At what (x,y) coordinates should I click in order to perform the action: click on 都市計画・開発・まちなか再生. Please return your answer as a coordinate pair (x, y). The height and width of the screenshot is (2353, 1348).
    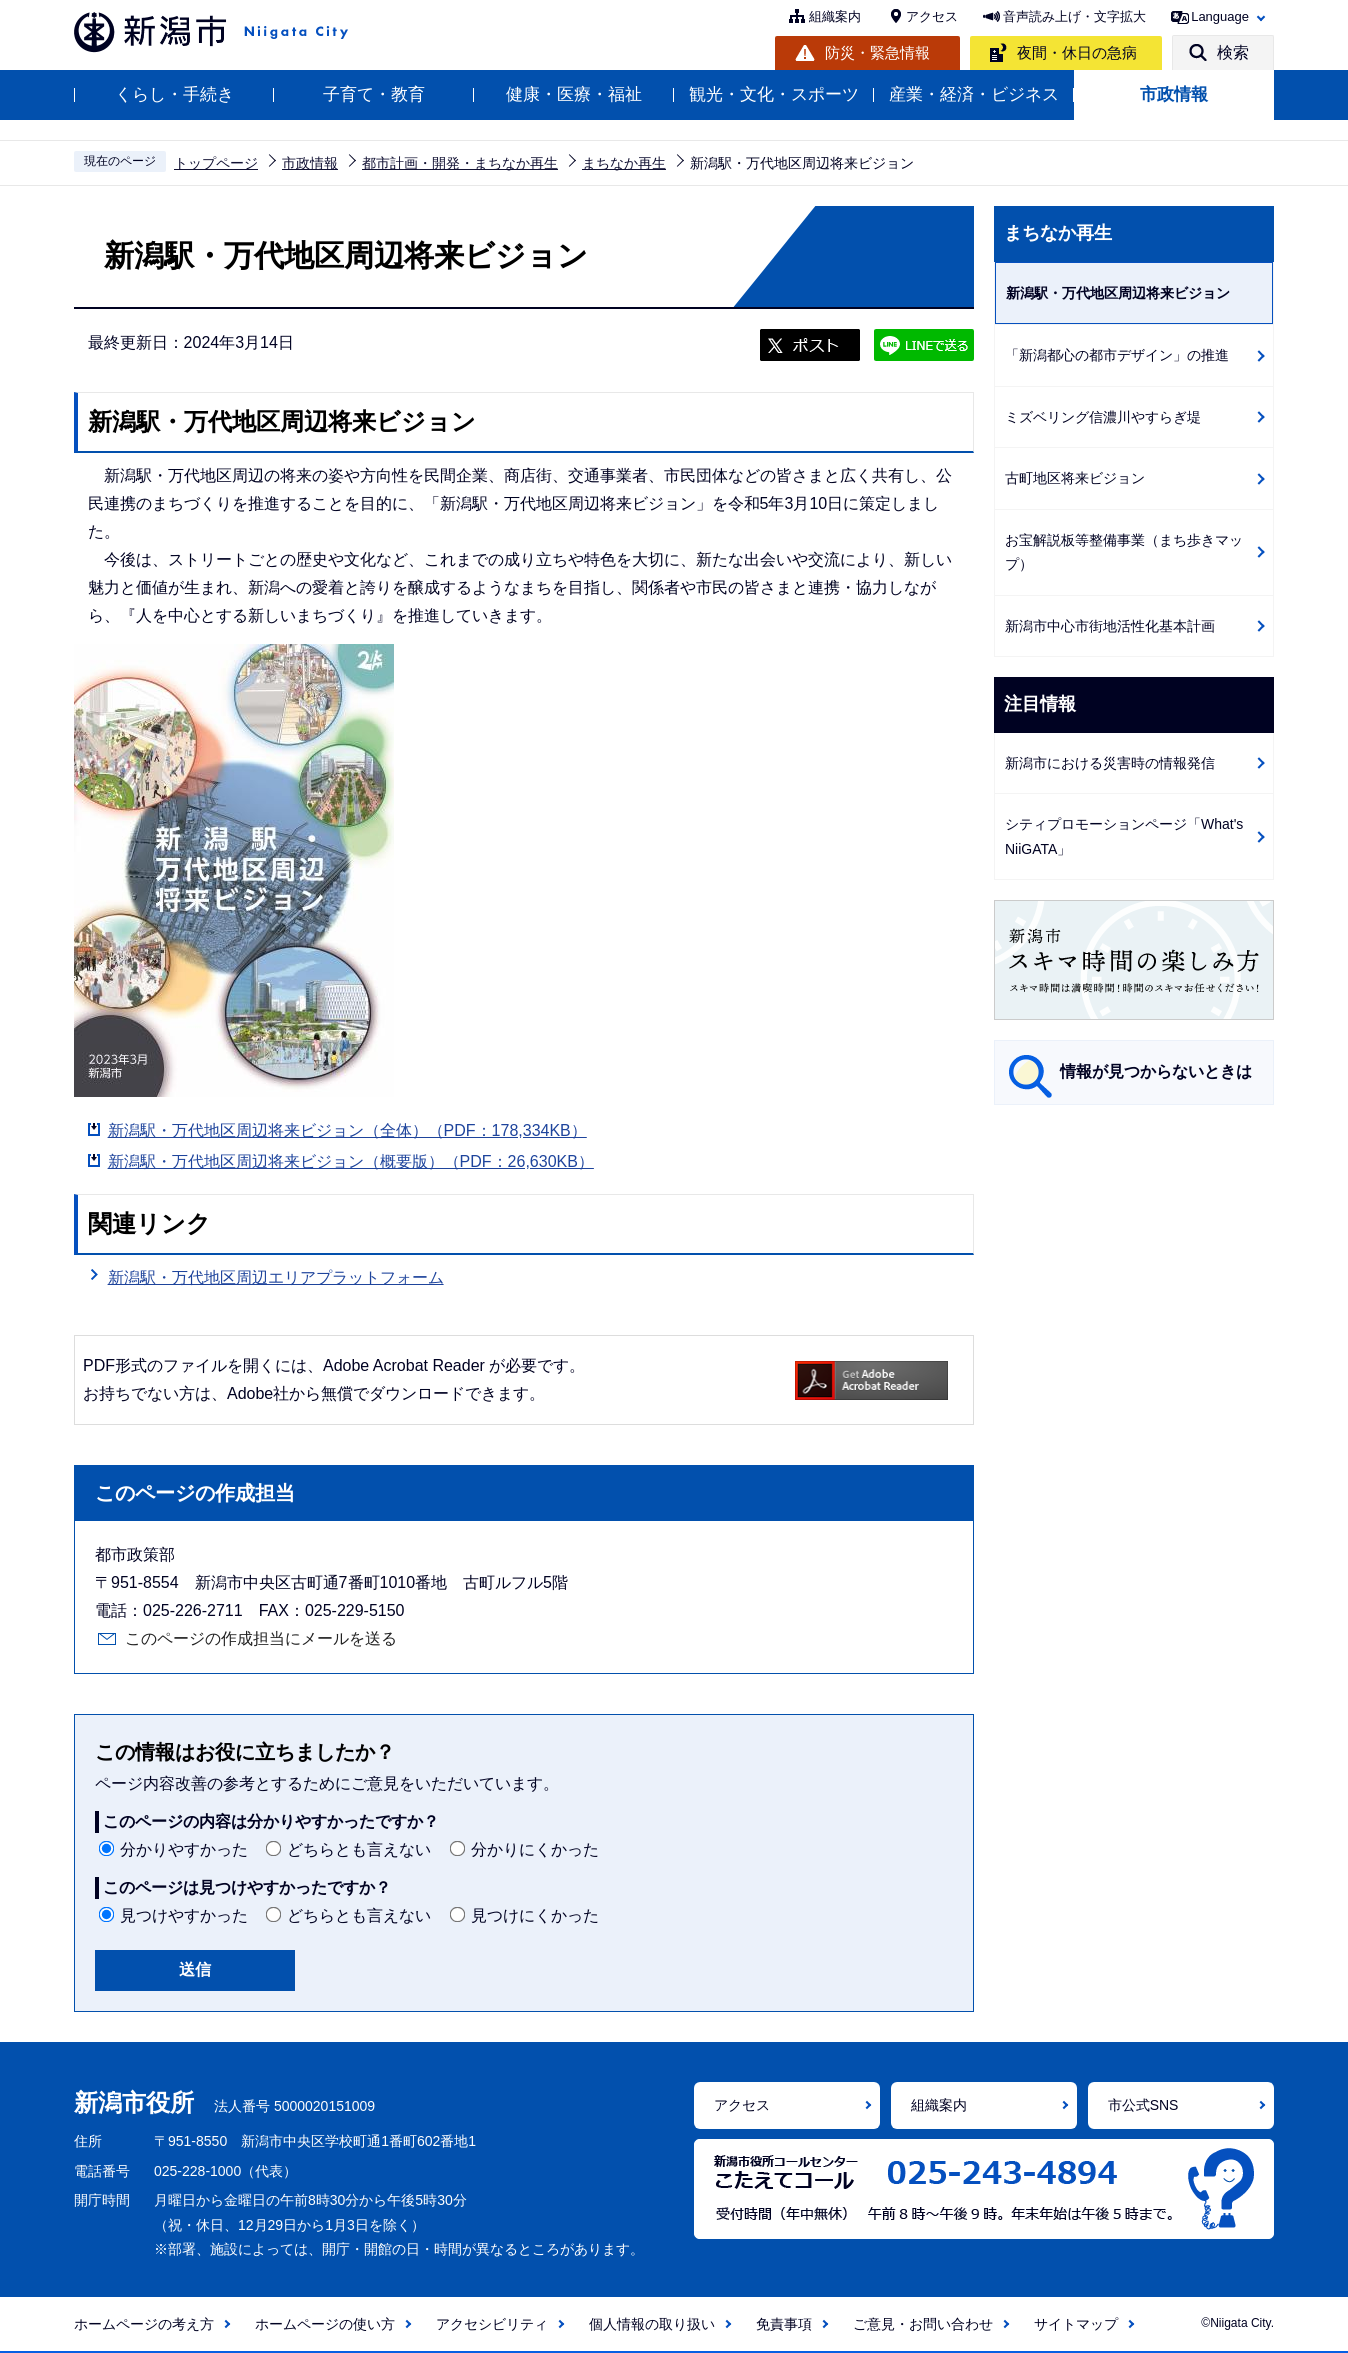
    Looking at the image, I should click on (460, 163).